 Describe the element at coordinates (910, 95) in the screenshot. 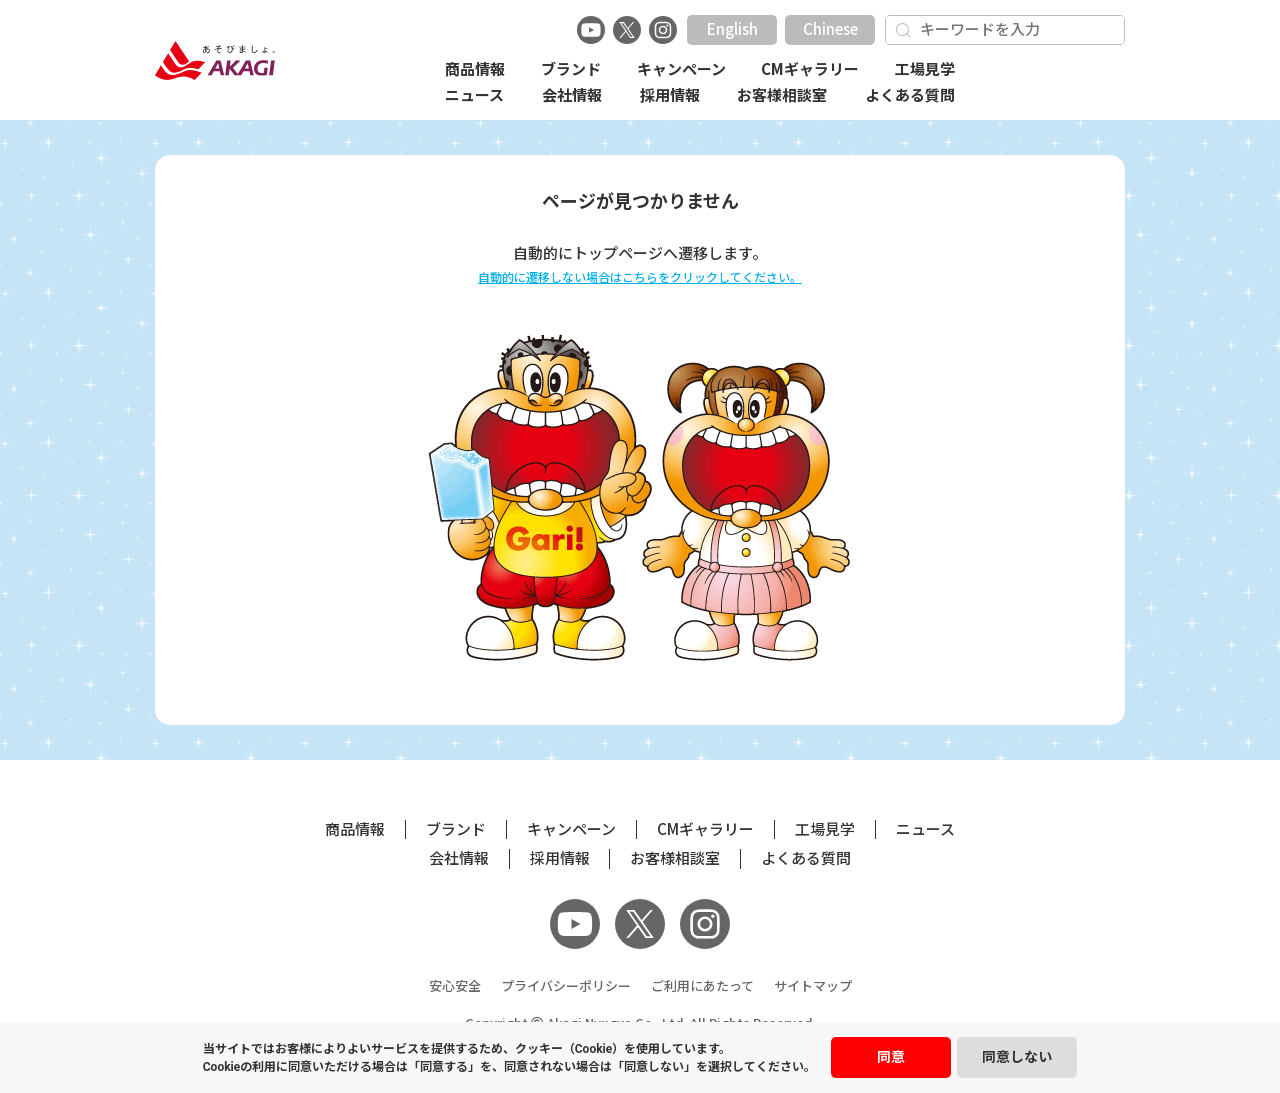

I see `よくある質問` at that location.